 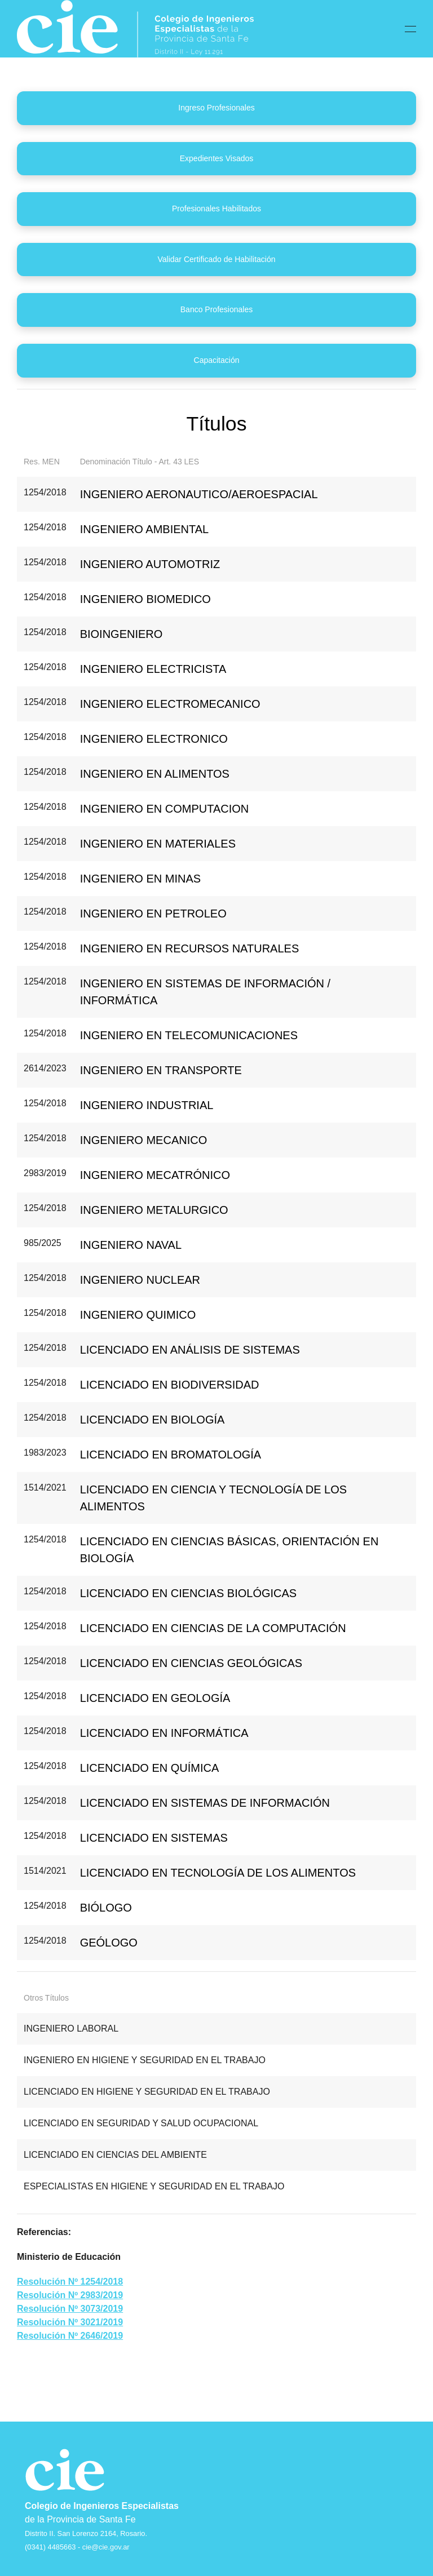 I want to click on [button], so click(x=410, y=28).